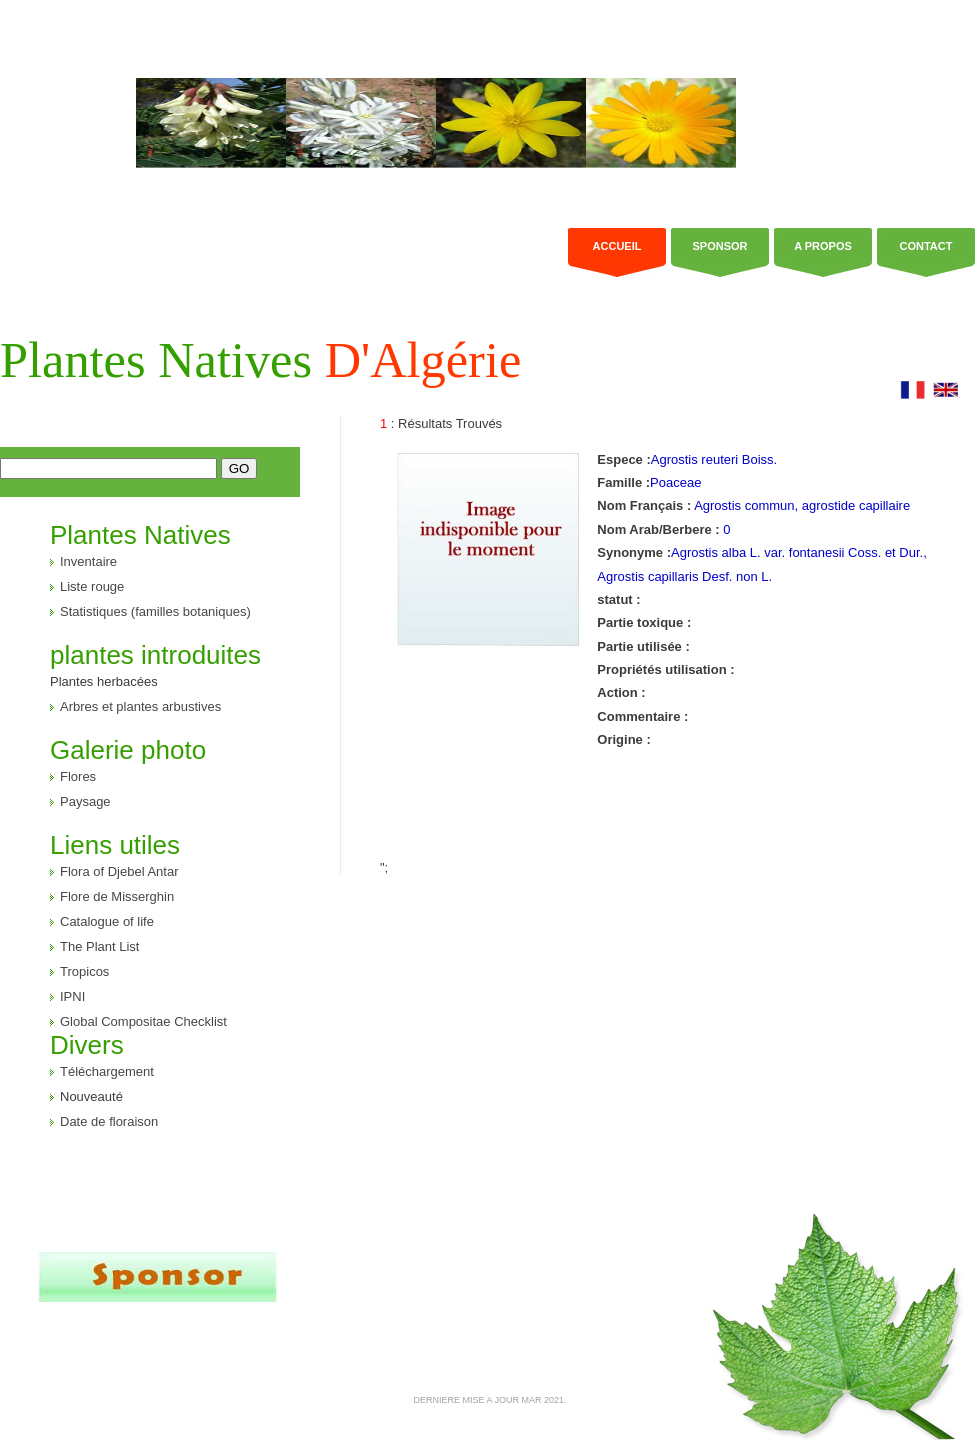 The height and width of the screenshot is (1440, 980). Describe the element at coordinates (719, 246) in the screenshot. I see `Sponsor` at that location.